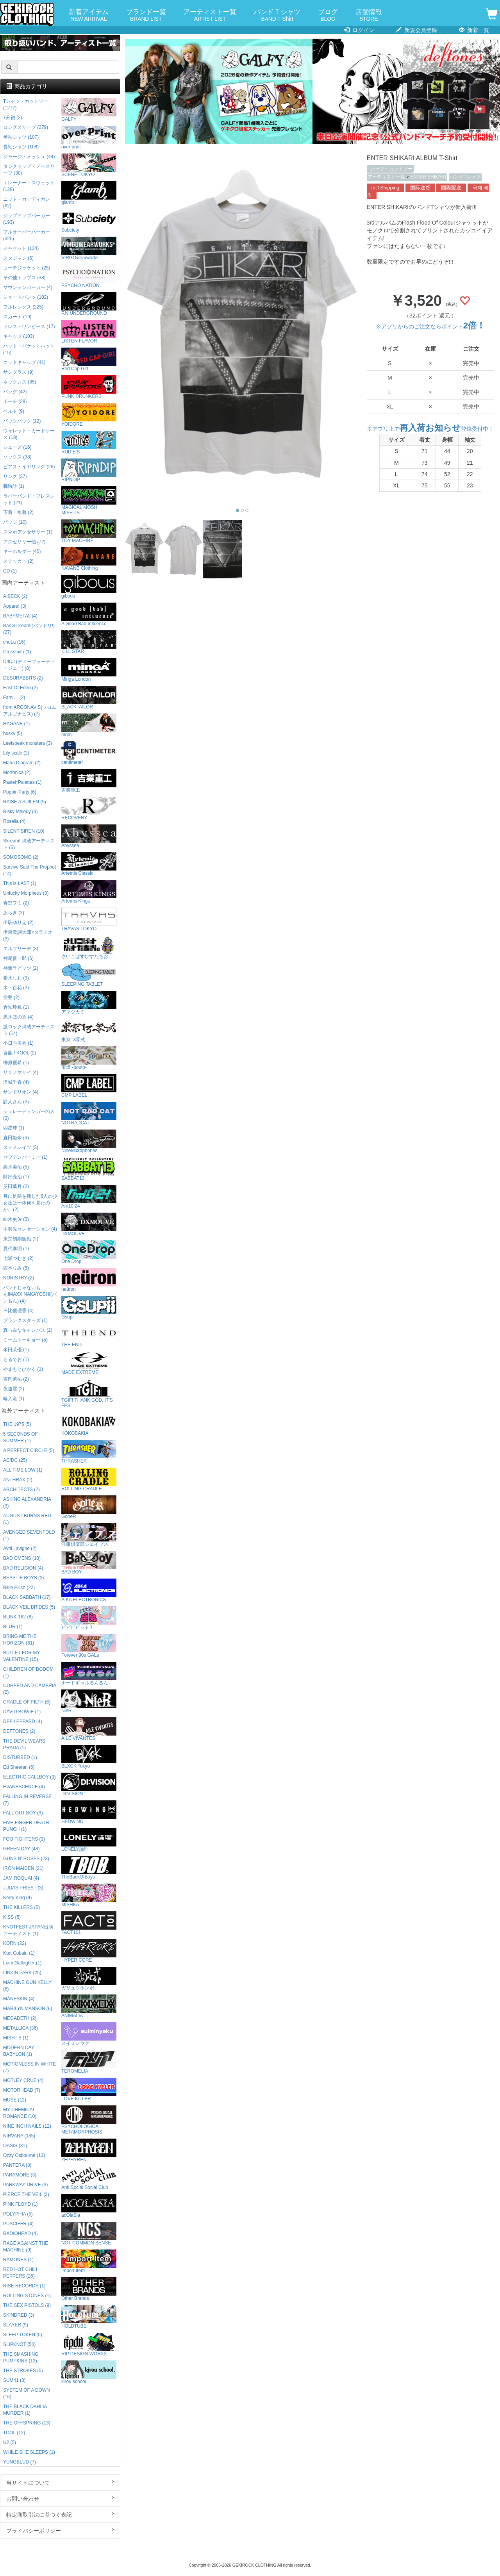 This screenshot has height=2576, width=500. I want to click on DESURABBITS (2), so click(23, 678).